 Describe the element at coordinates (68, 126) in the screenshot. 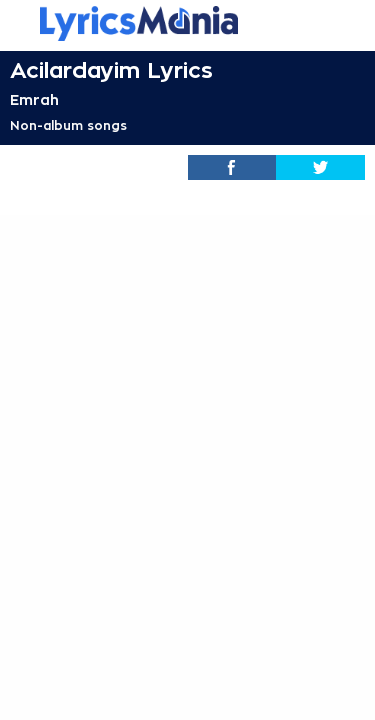

I see `Non-album songs` at that location.